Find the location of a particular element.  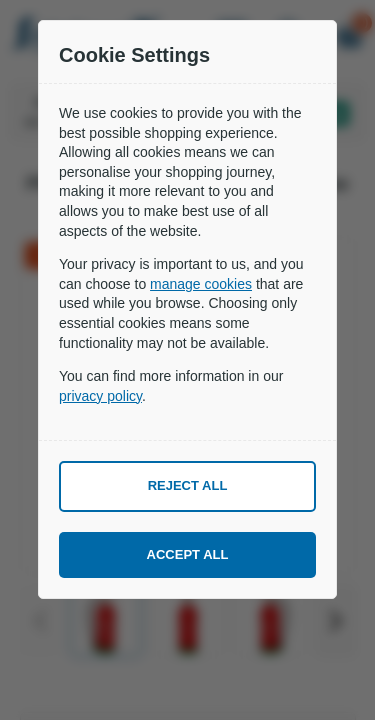

privacy policy is located at coordinates (100, 396).